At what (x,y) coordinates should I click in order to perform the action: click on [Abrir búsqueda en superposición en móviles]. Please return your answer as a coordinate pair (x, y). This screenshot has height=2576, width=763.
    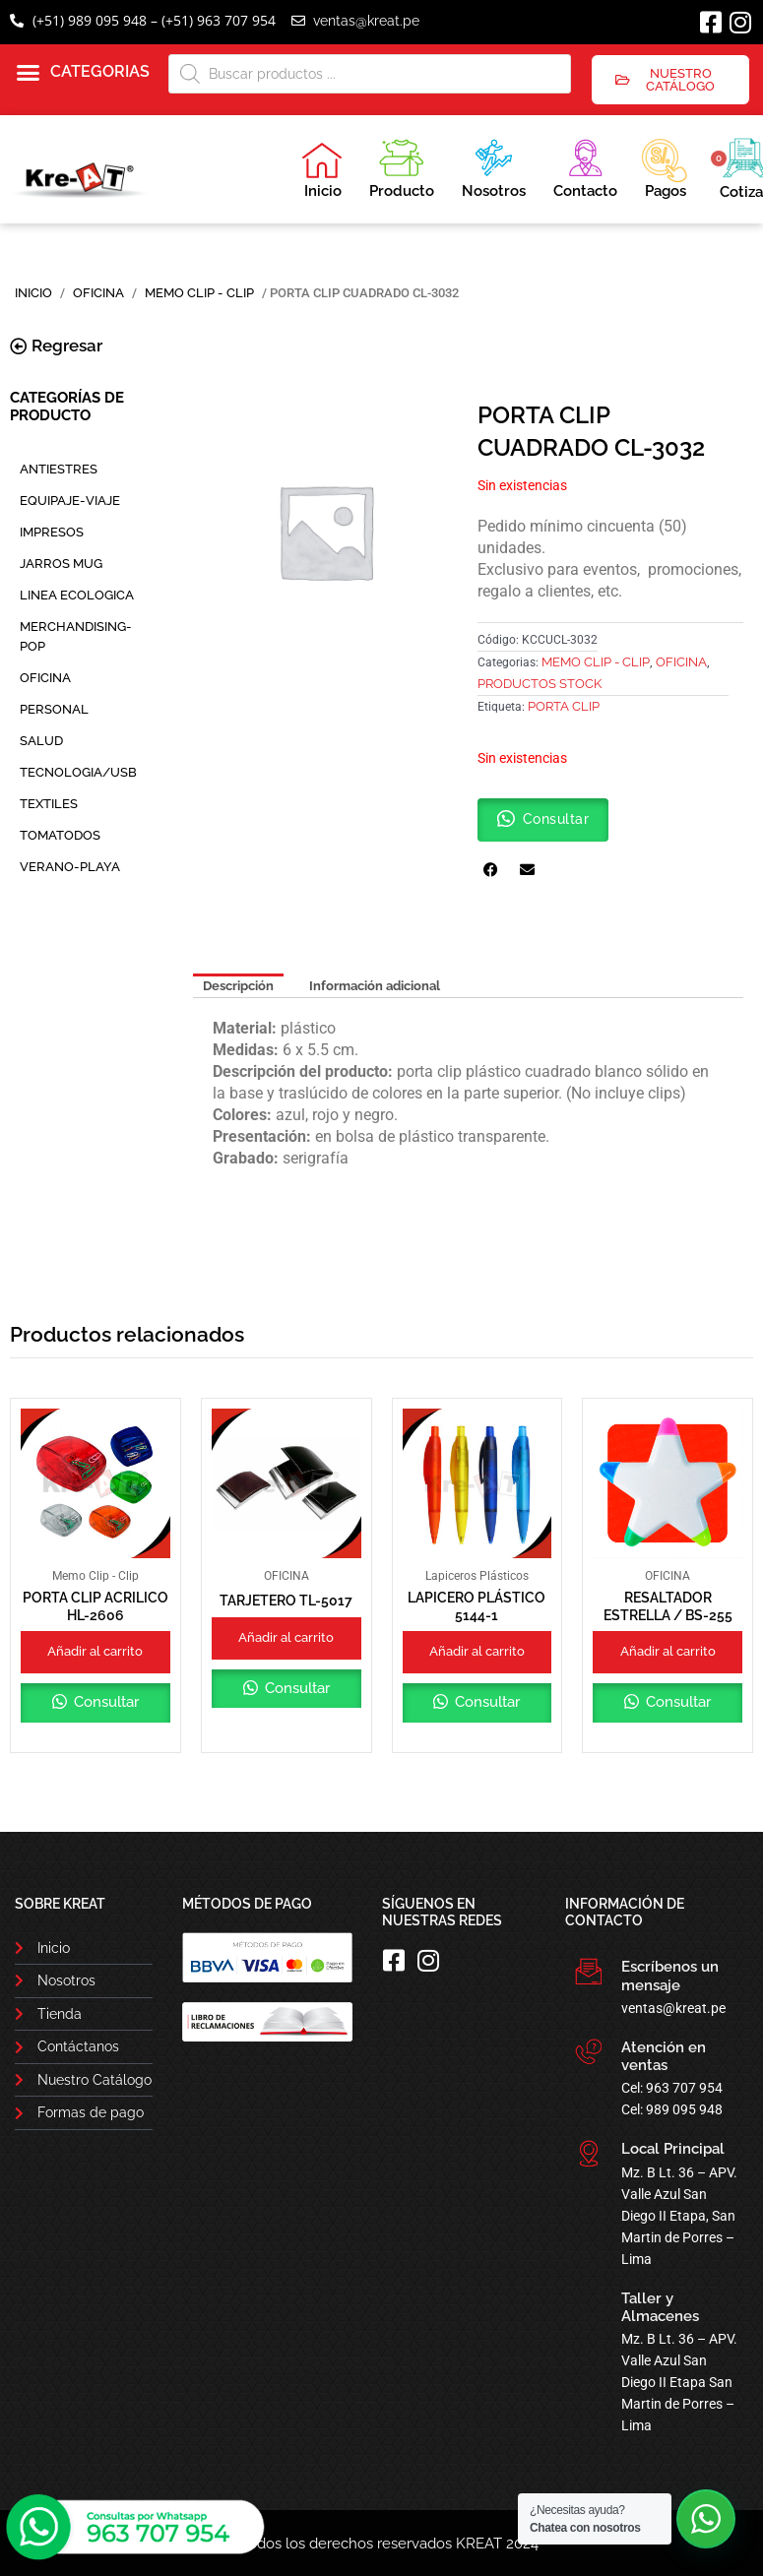
    Looking at the image, I should click on (370, 74).